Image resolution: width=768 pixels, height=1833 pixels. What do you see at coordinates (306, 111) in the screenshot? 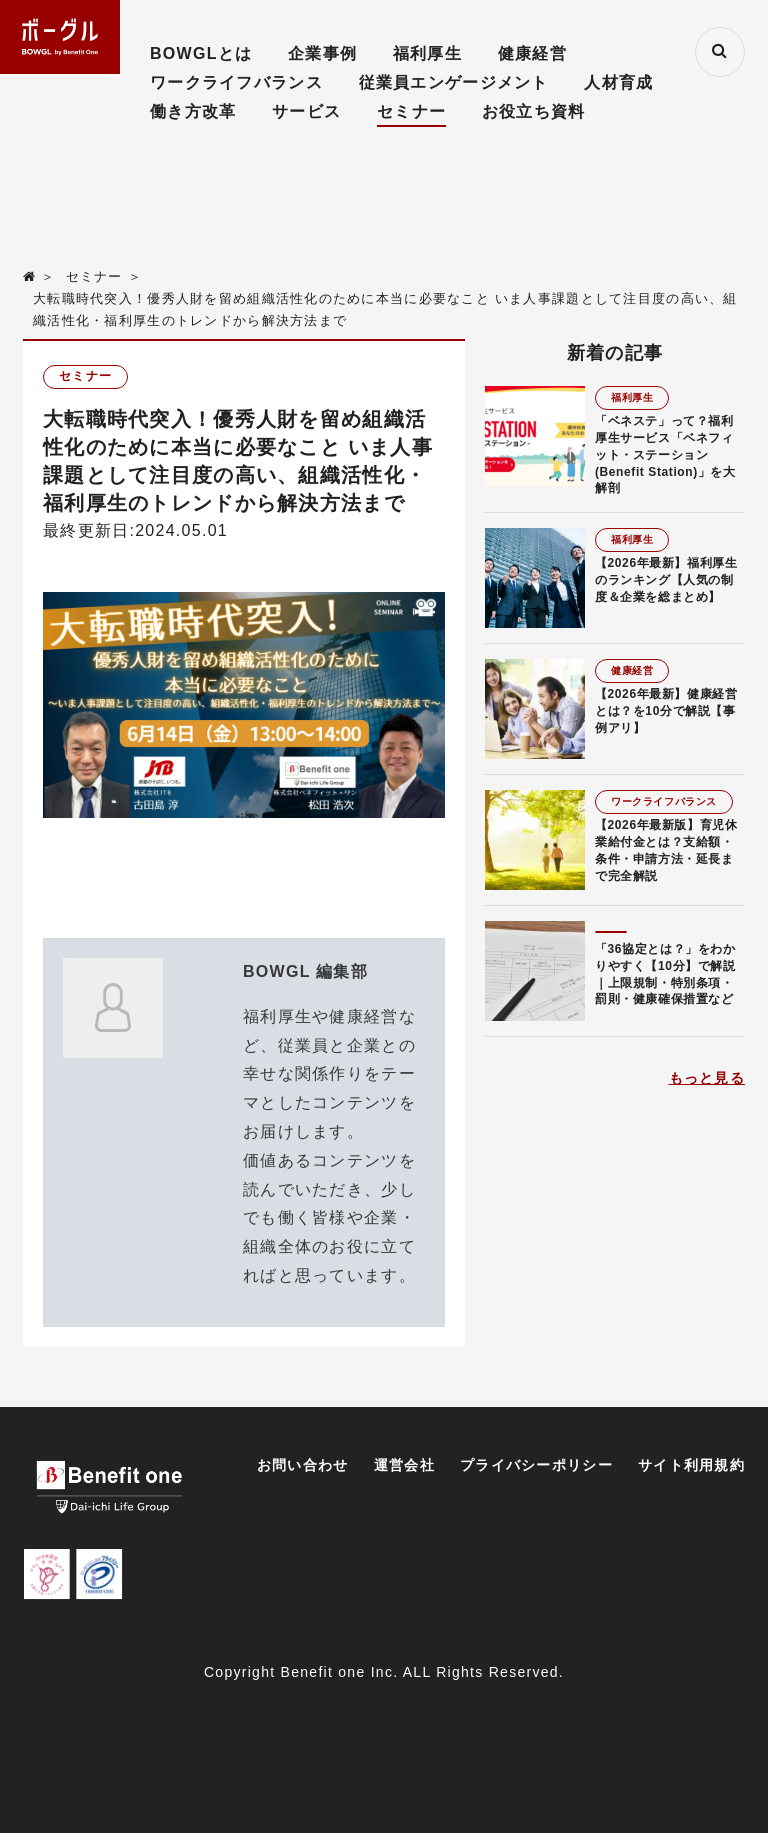
I see `サービス` at bounding box center [306, 111].